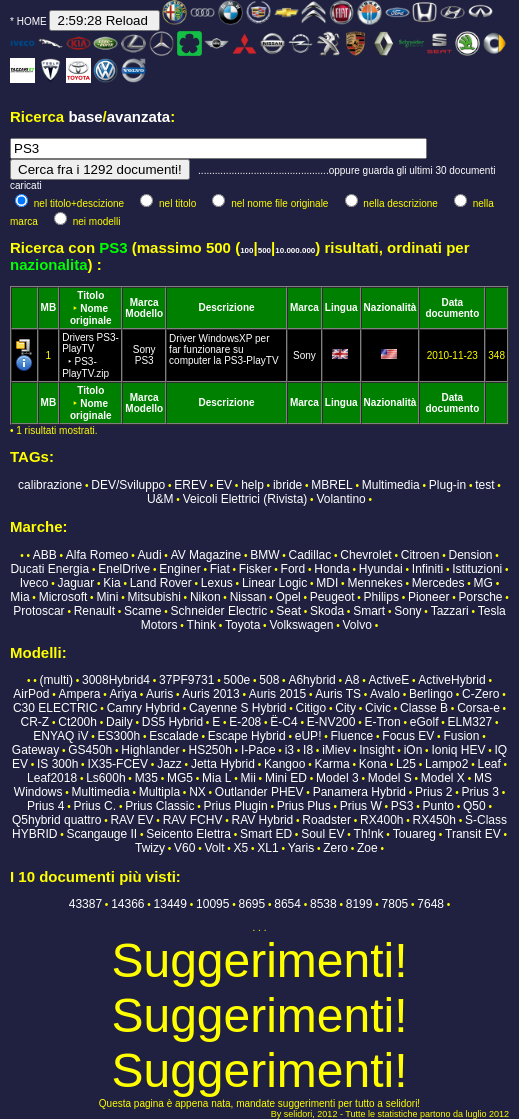 The width and height of the screenshot is (519, 1119). What do you see at coordinates (237, 680) in the screenshot?
I see `500e` at bounding box center [237, 680].